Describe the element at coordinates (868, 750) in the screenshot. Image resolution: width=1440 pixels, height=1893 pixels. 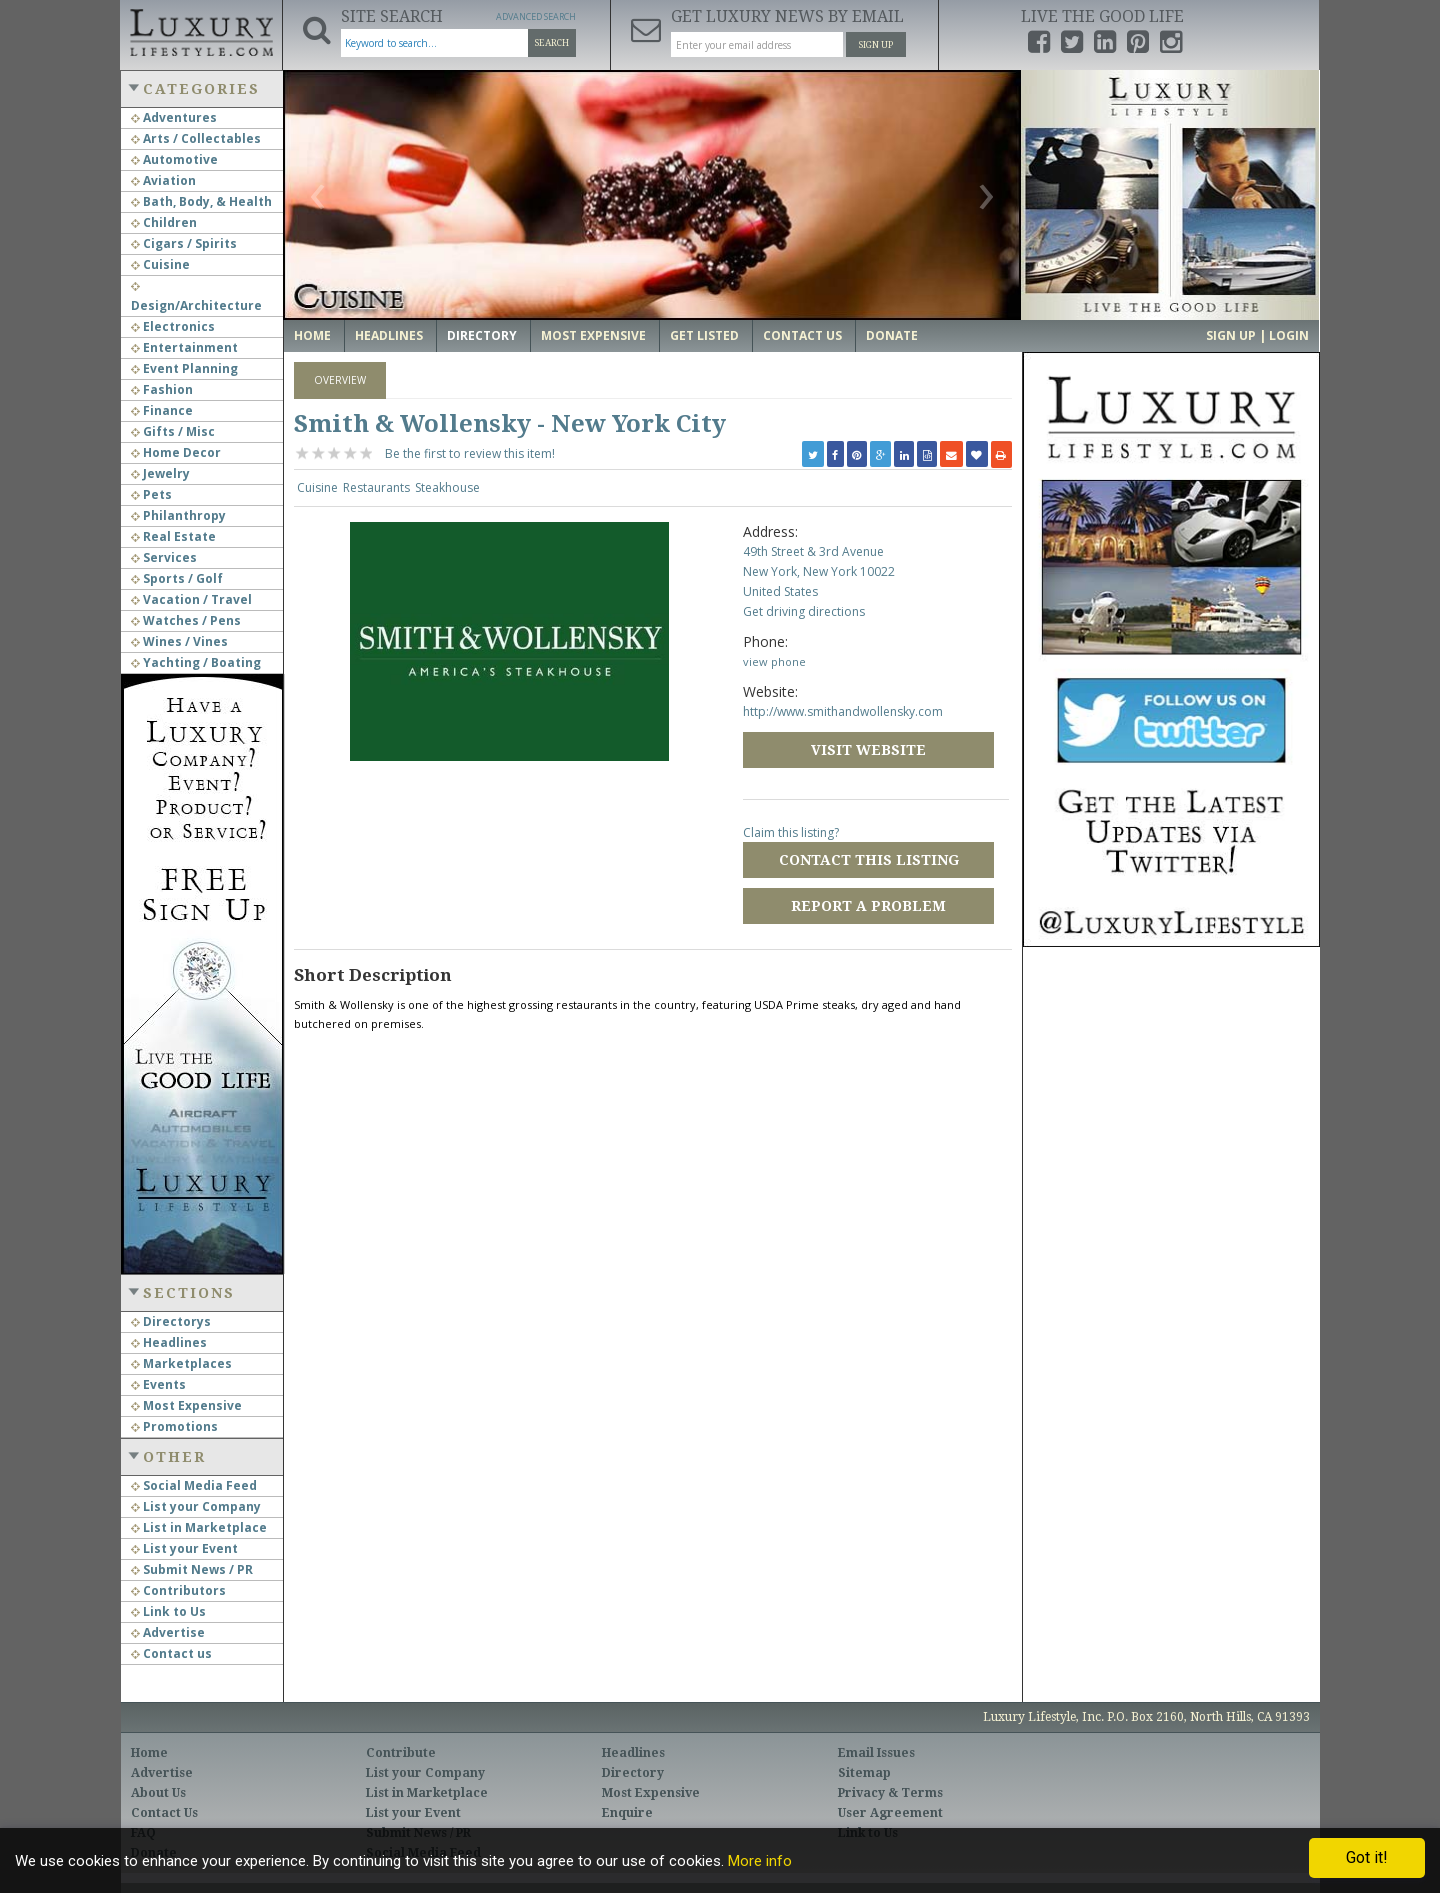
I see `Visit Website` at that location.